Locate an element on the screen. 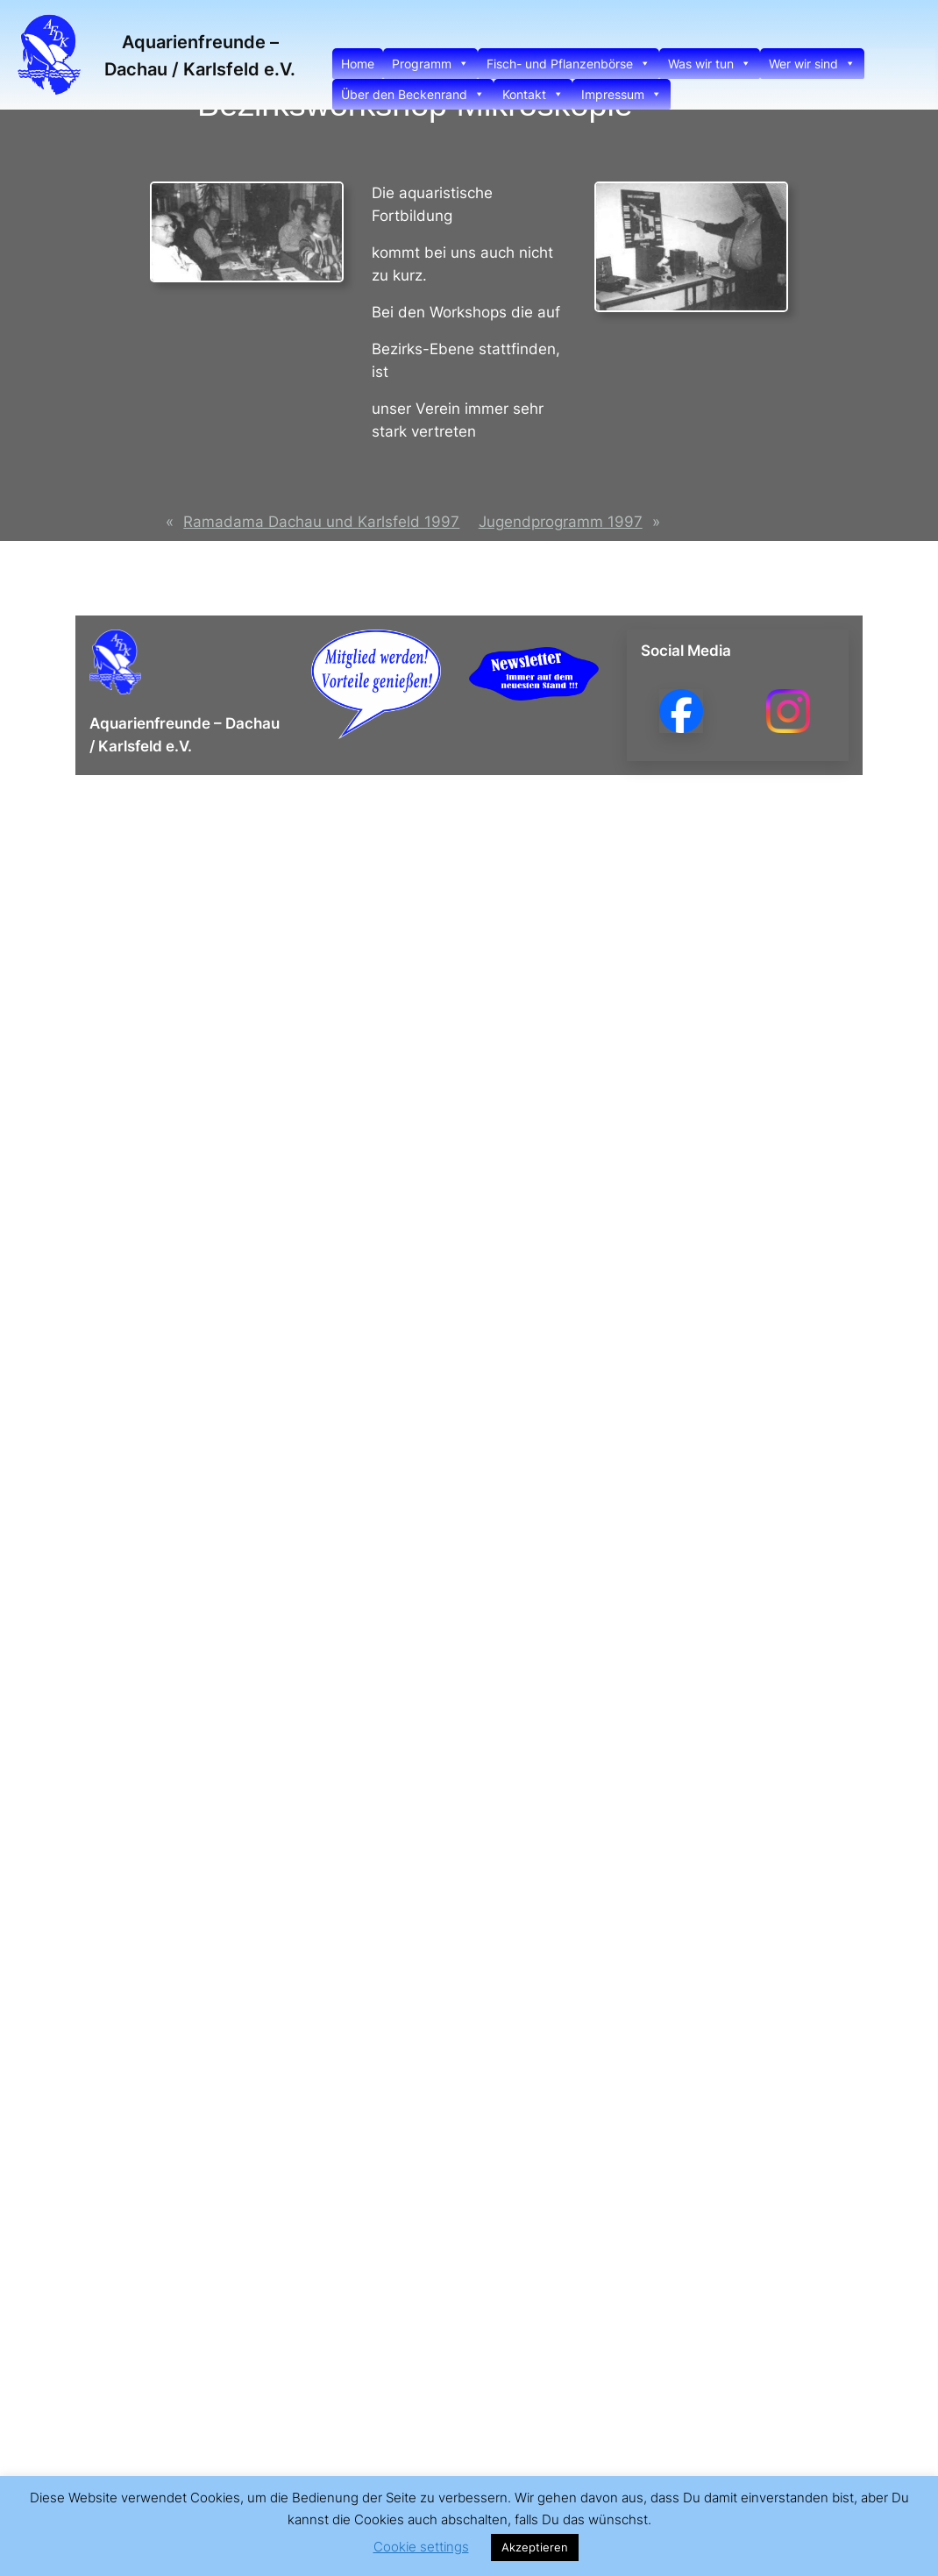  Akzeptieren [button] is located at coordinates (534, 2547).